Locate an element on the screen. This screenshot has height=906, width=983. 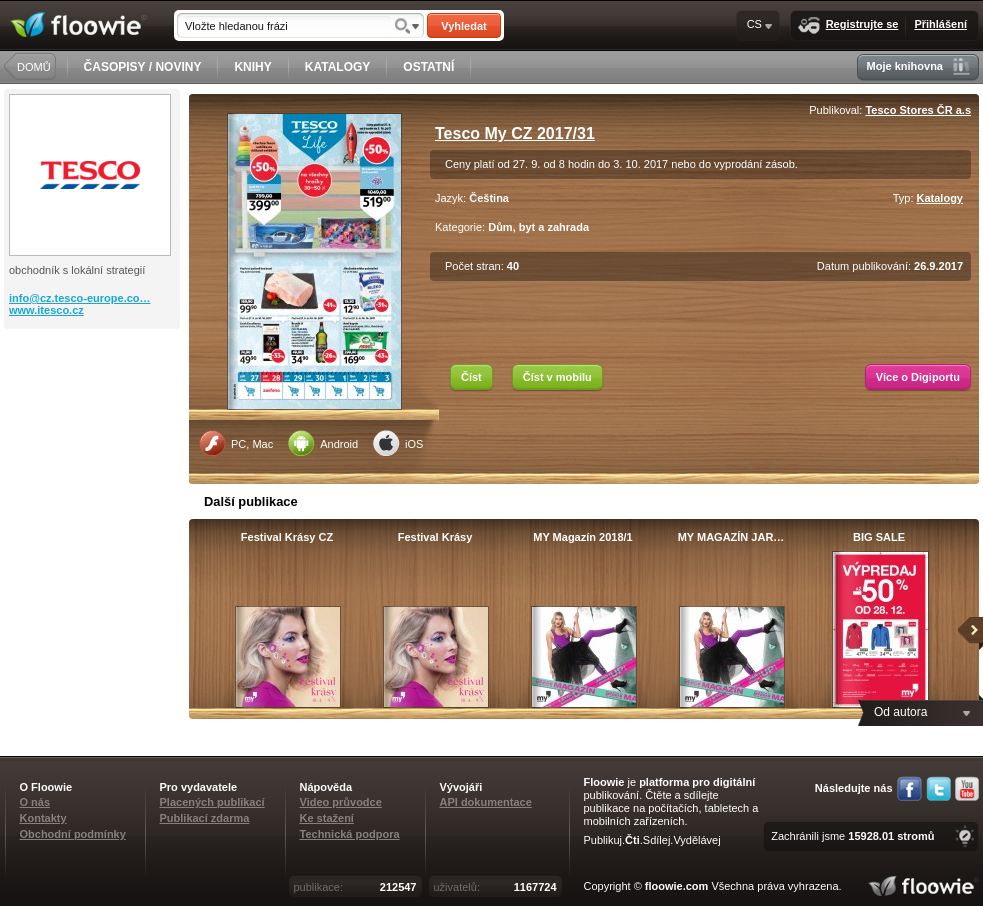
ČASOPISY / NOVINY is located at coordinates (143, 67).